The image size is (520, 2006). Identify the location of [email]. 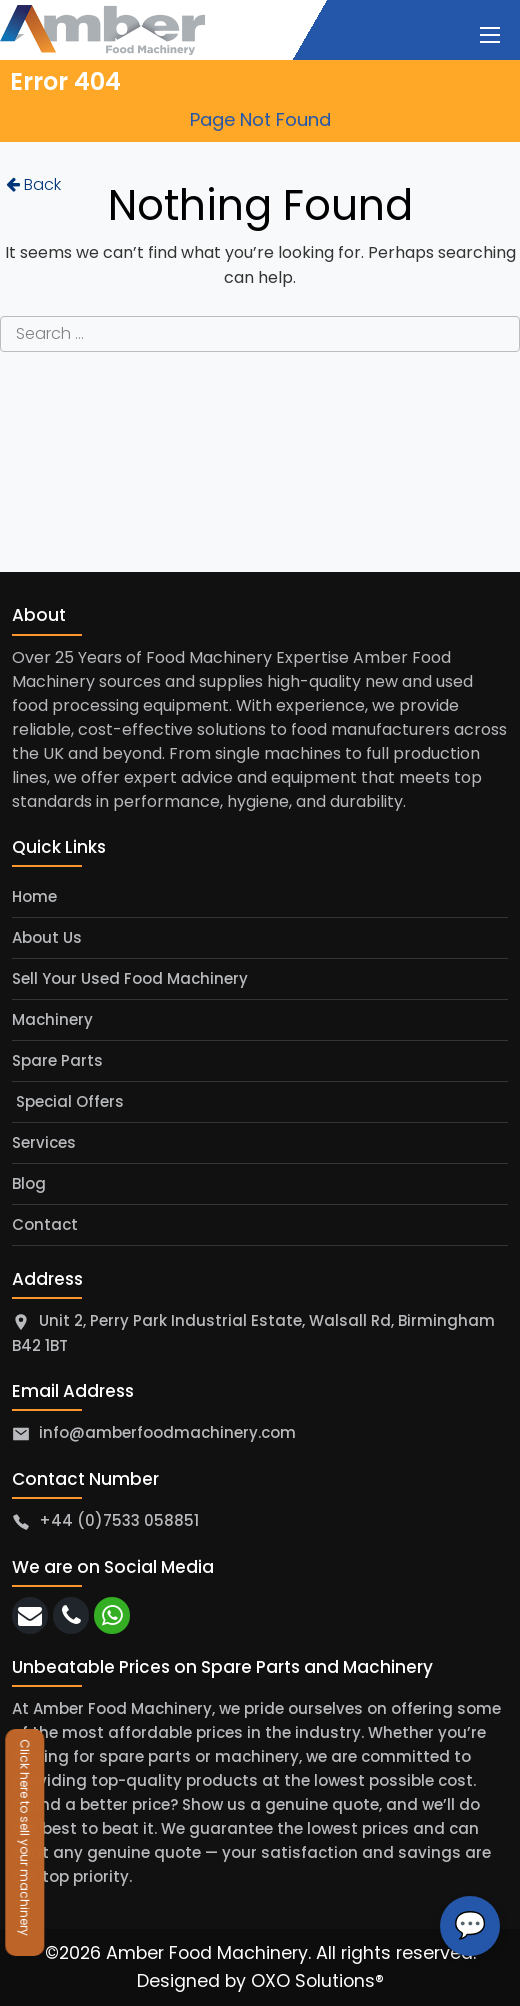
(30, 1615).